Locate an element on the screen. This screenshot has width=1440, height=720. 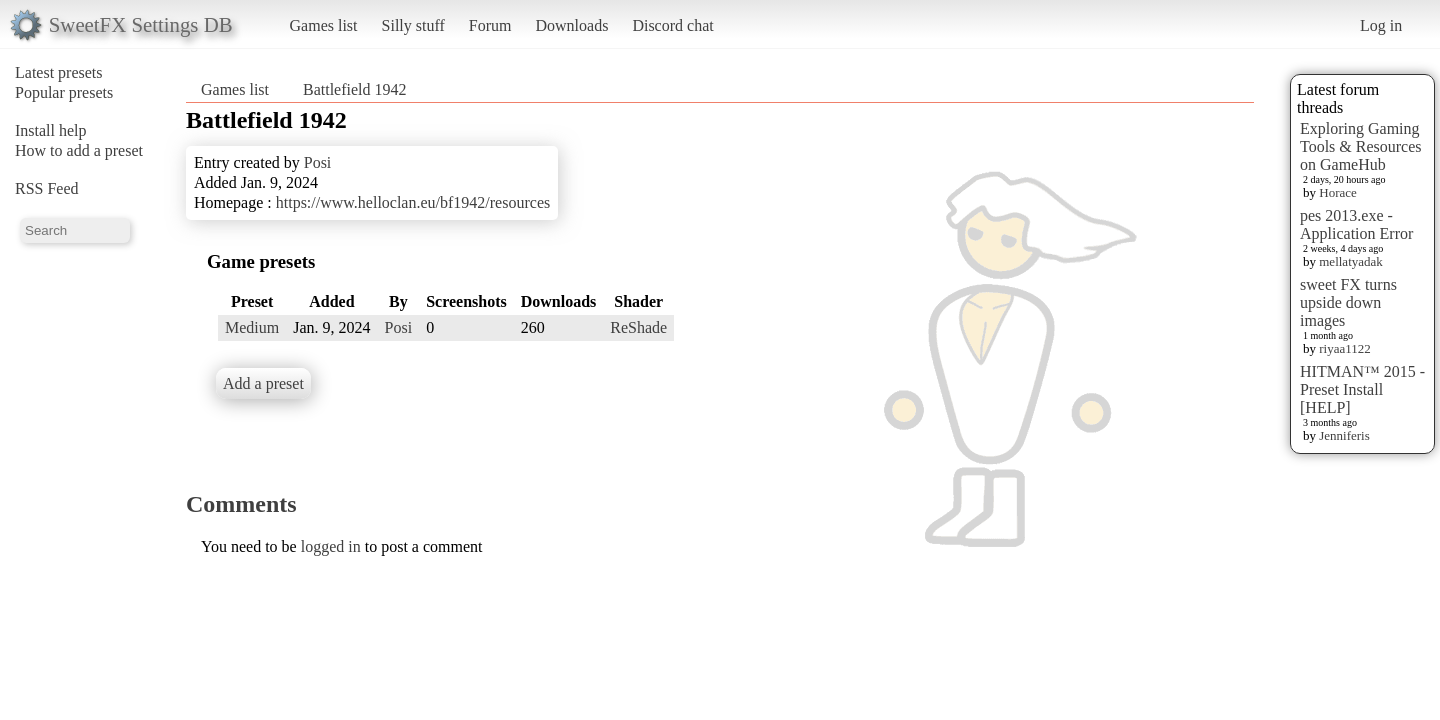
Discord chat is located at coordinates (672, 25).